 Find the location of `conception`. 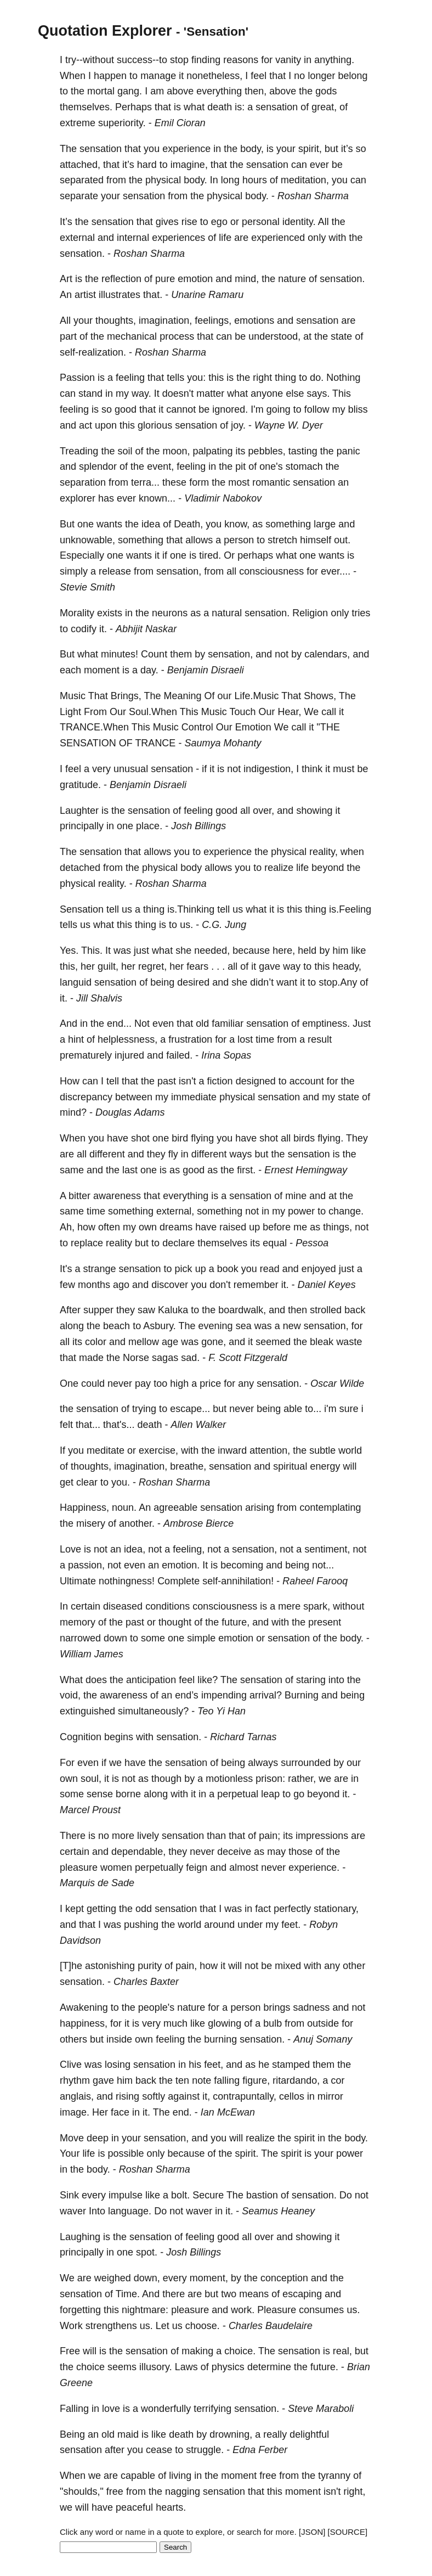

conception is located at coordinates (284, 2278).